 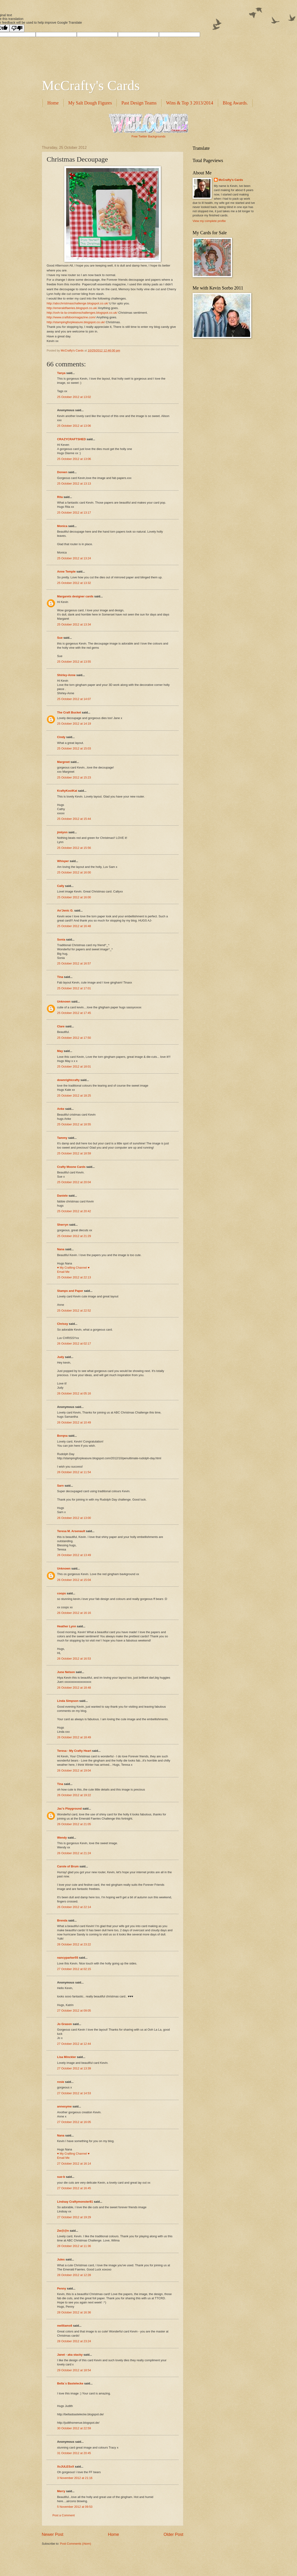 What do you see at coordinates (74, 1211) in the screenshot?
I see `25 October 2012 at 20:42` at bounding box center [74, 1211].